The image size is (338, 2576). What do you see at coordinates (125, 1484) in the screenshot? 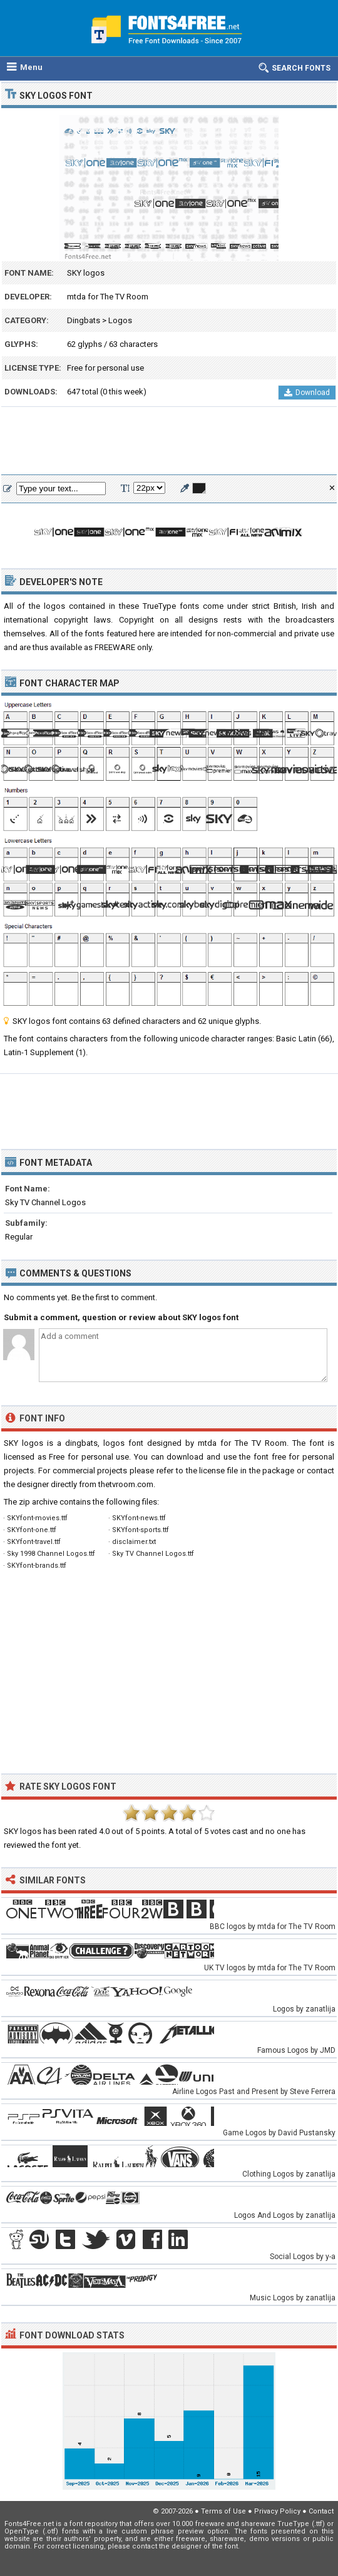
I see `thetvroom.com` at bounding box center [125, 1484].